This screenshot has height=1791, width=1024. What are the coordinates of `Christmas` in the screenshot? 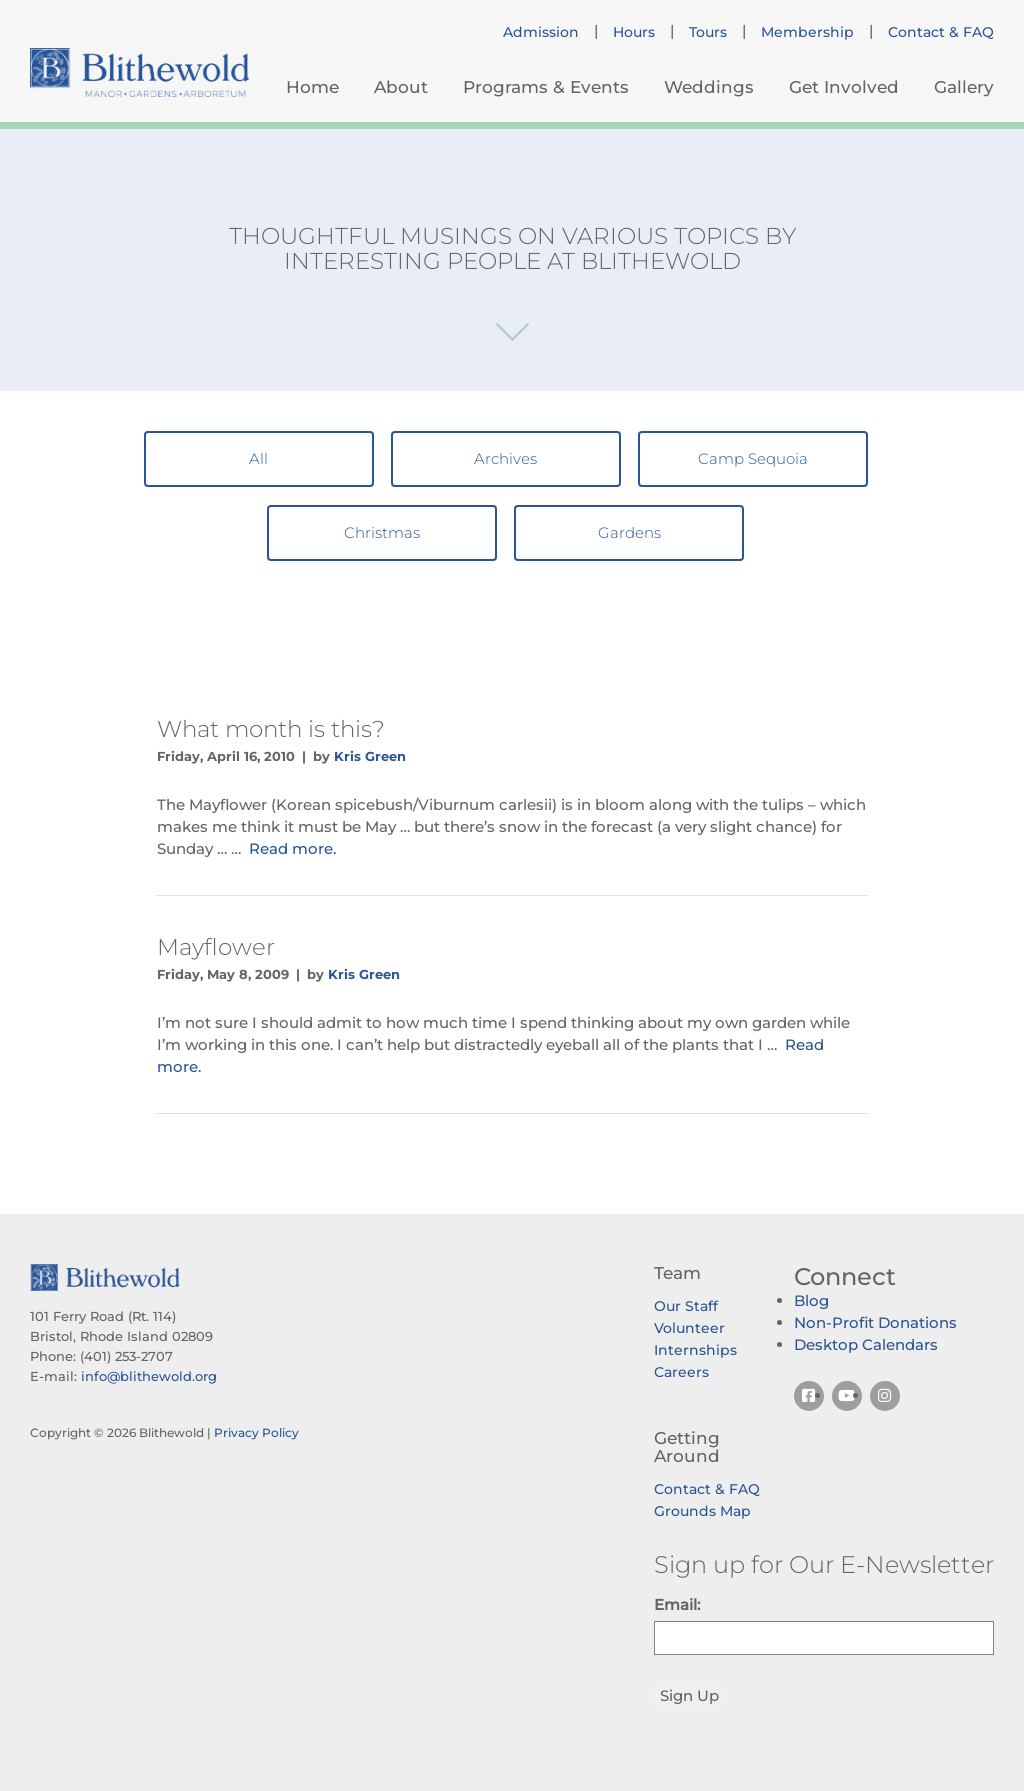 It's located at (382, 532).